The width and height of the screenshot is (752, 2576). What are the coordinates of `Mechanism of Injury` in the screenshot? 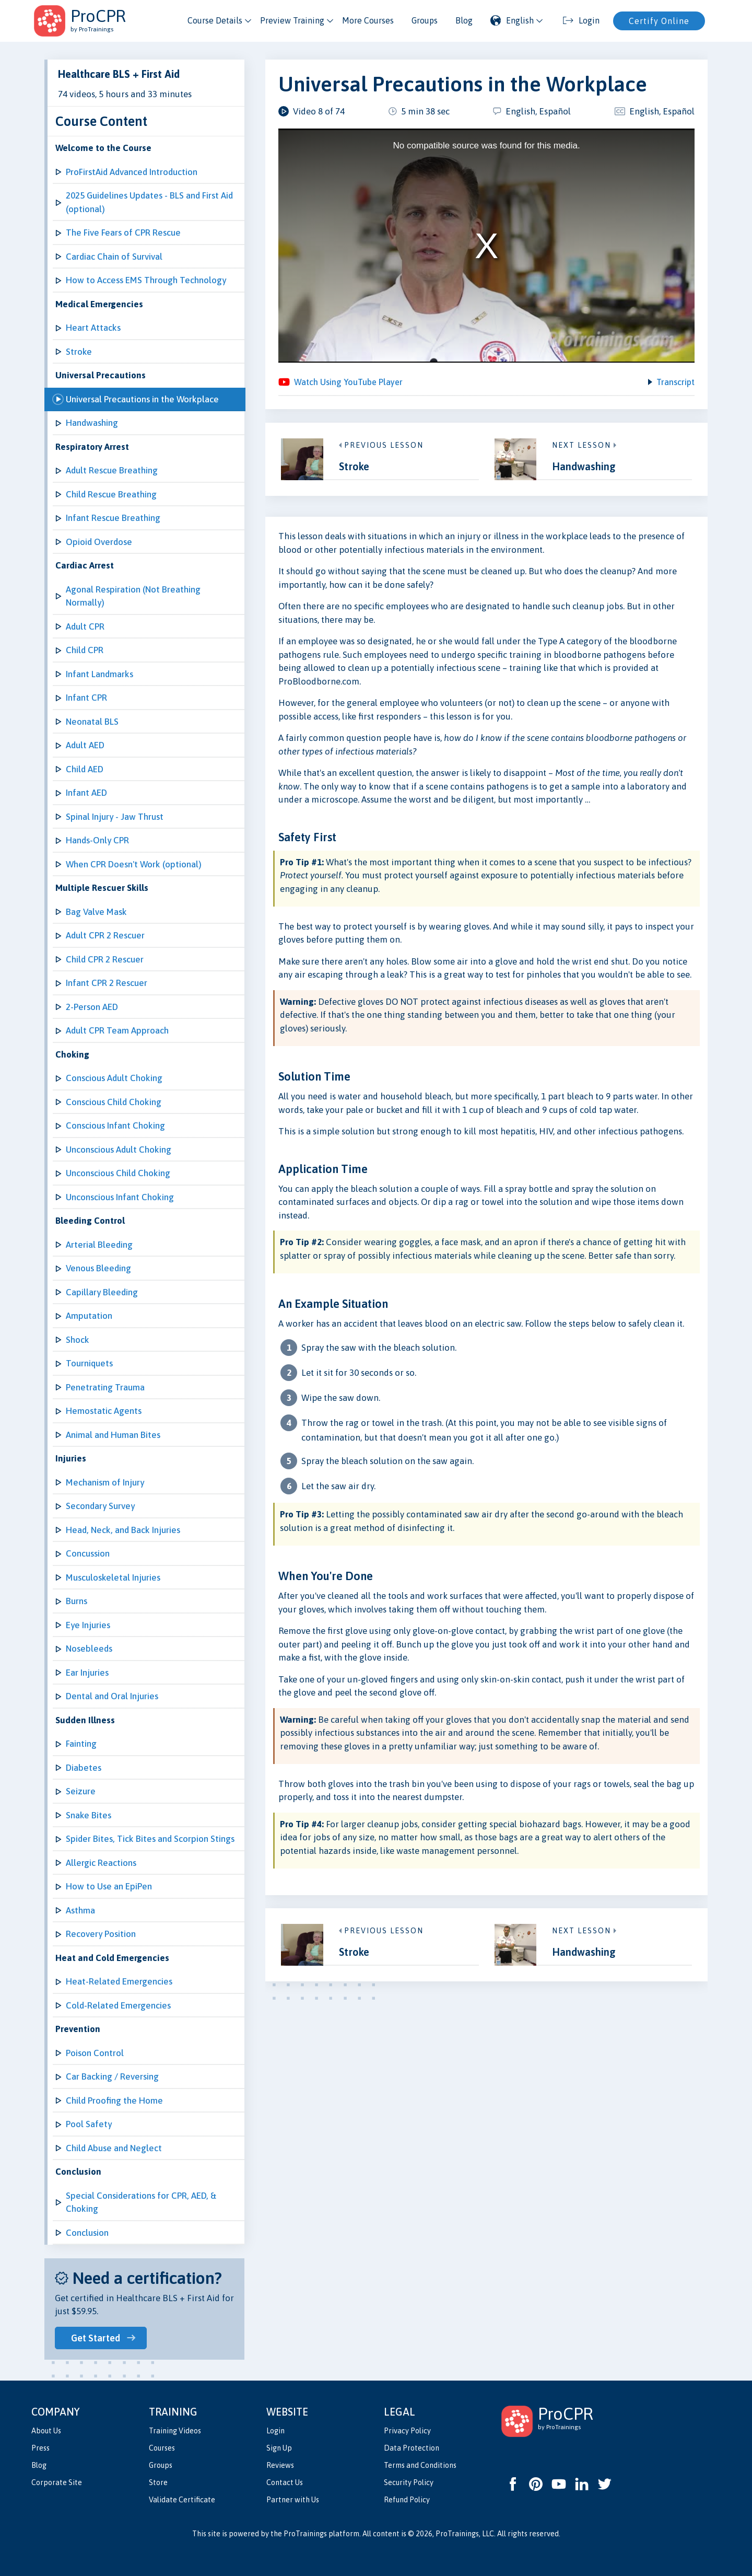 It's located at (105, 1482).